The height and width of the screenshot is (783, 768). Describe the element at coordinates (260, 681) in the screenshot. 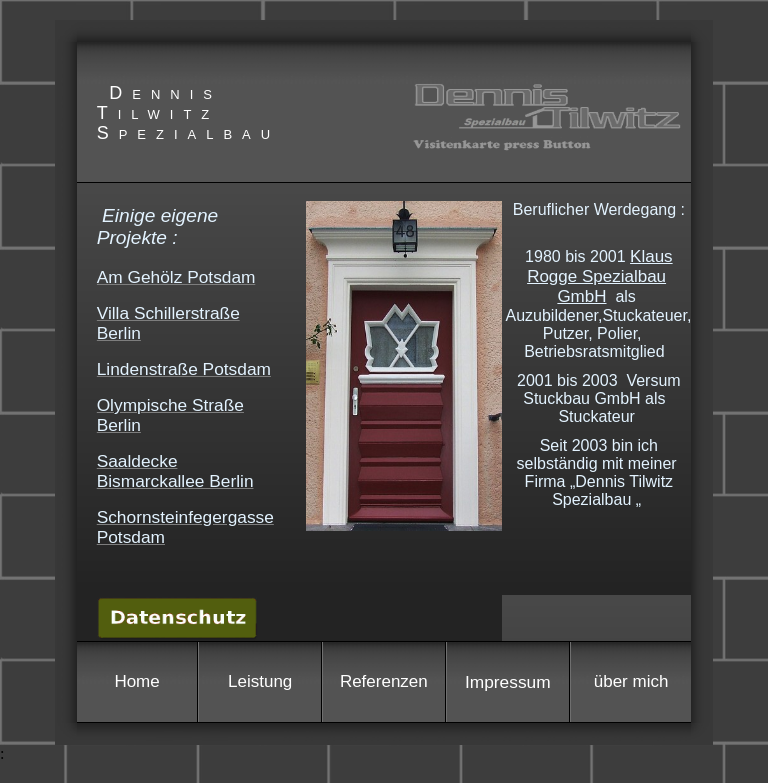

I see `Leistung` at that location.